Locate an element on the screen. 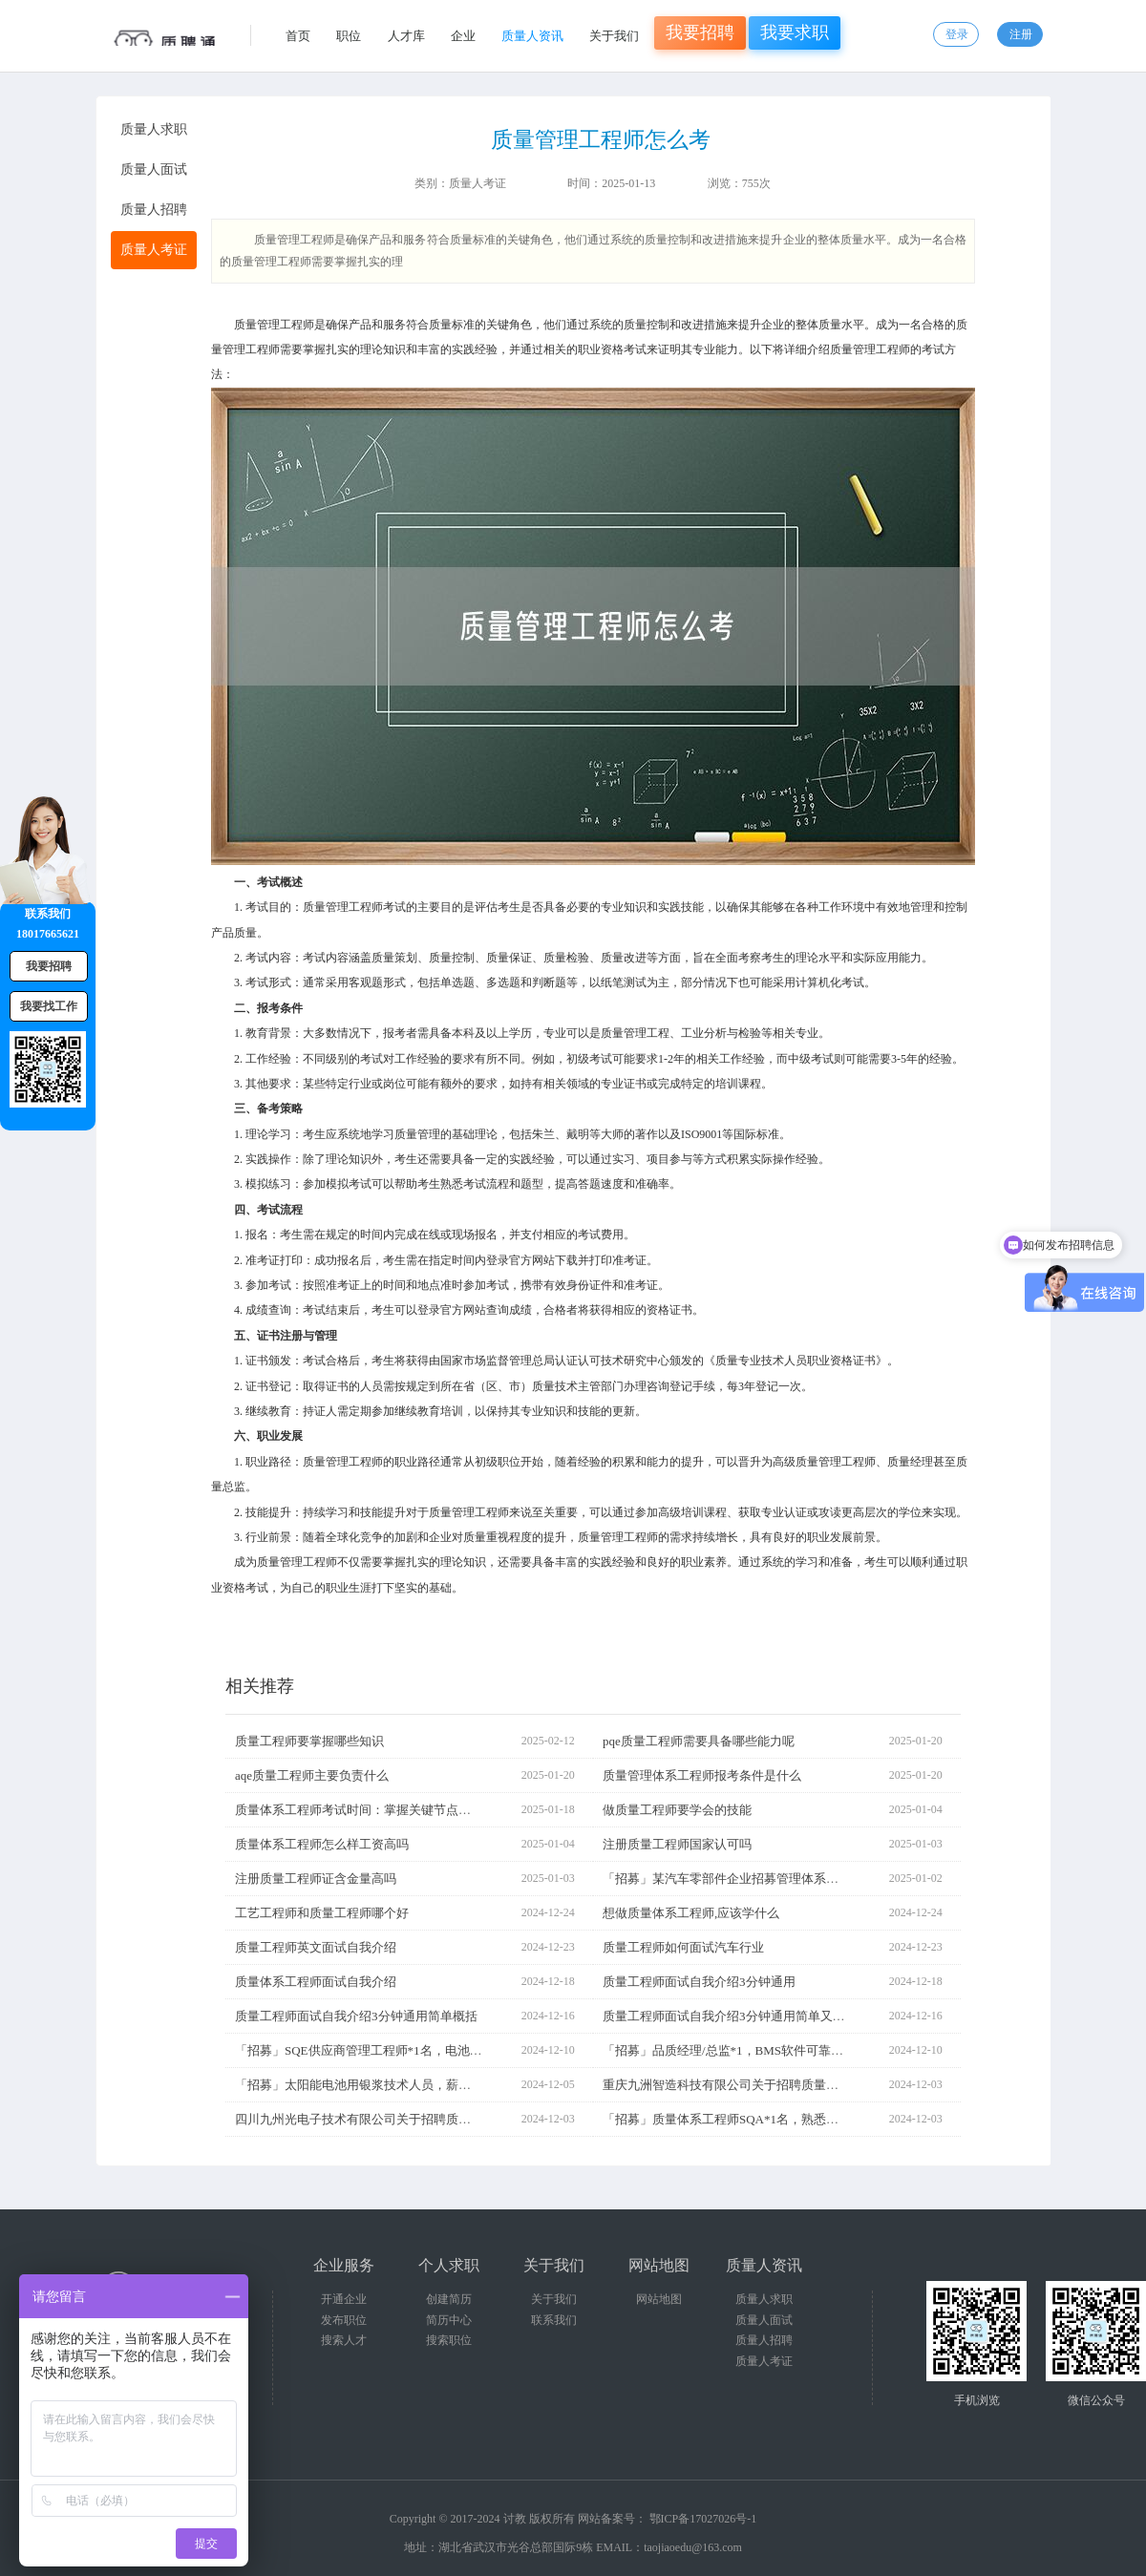 This screenshot has width=1146, height=2576. 质量体系工程师怎么样工资高吗 is located at coordinates (322, 1844).